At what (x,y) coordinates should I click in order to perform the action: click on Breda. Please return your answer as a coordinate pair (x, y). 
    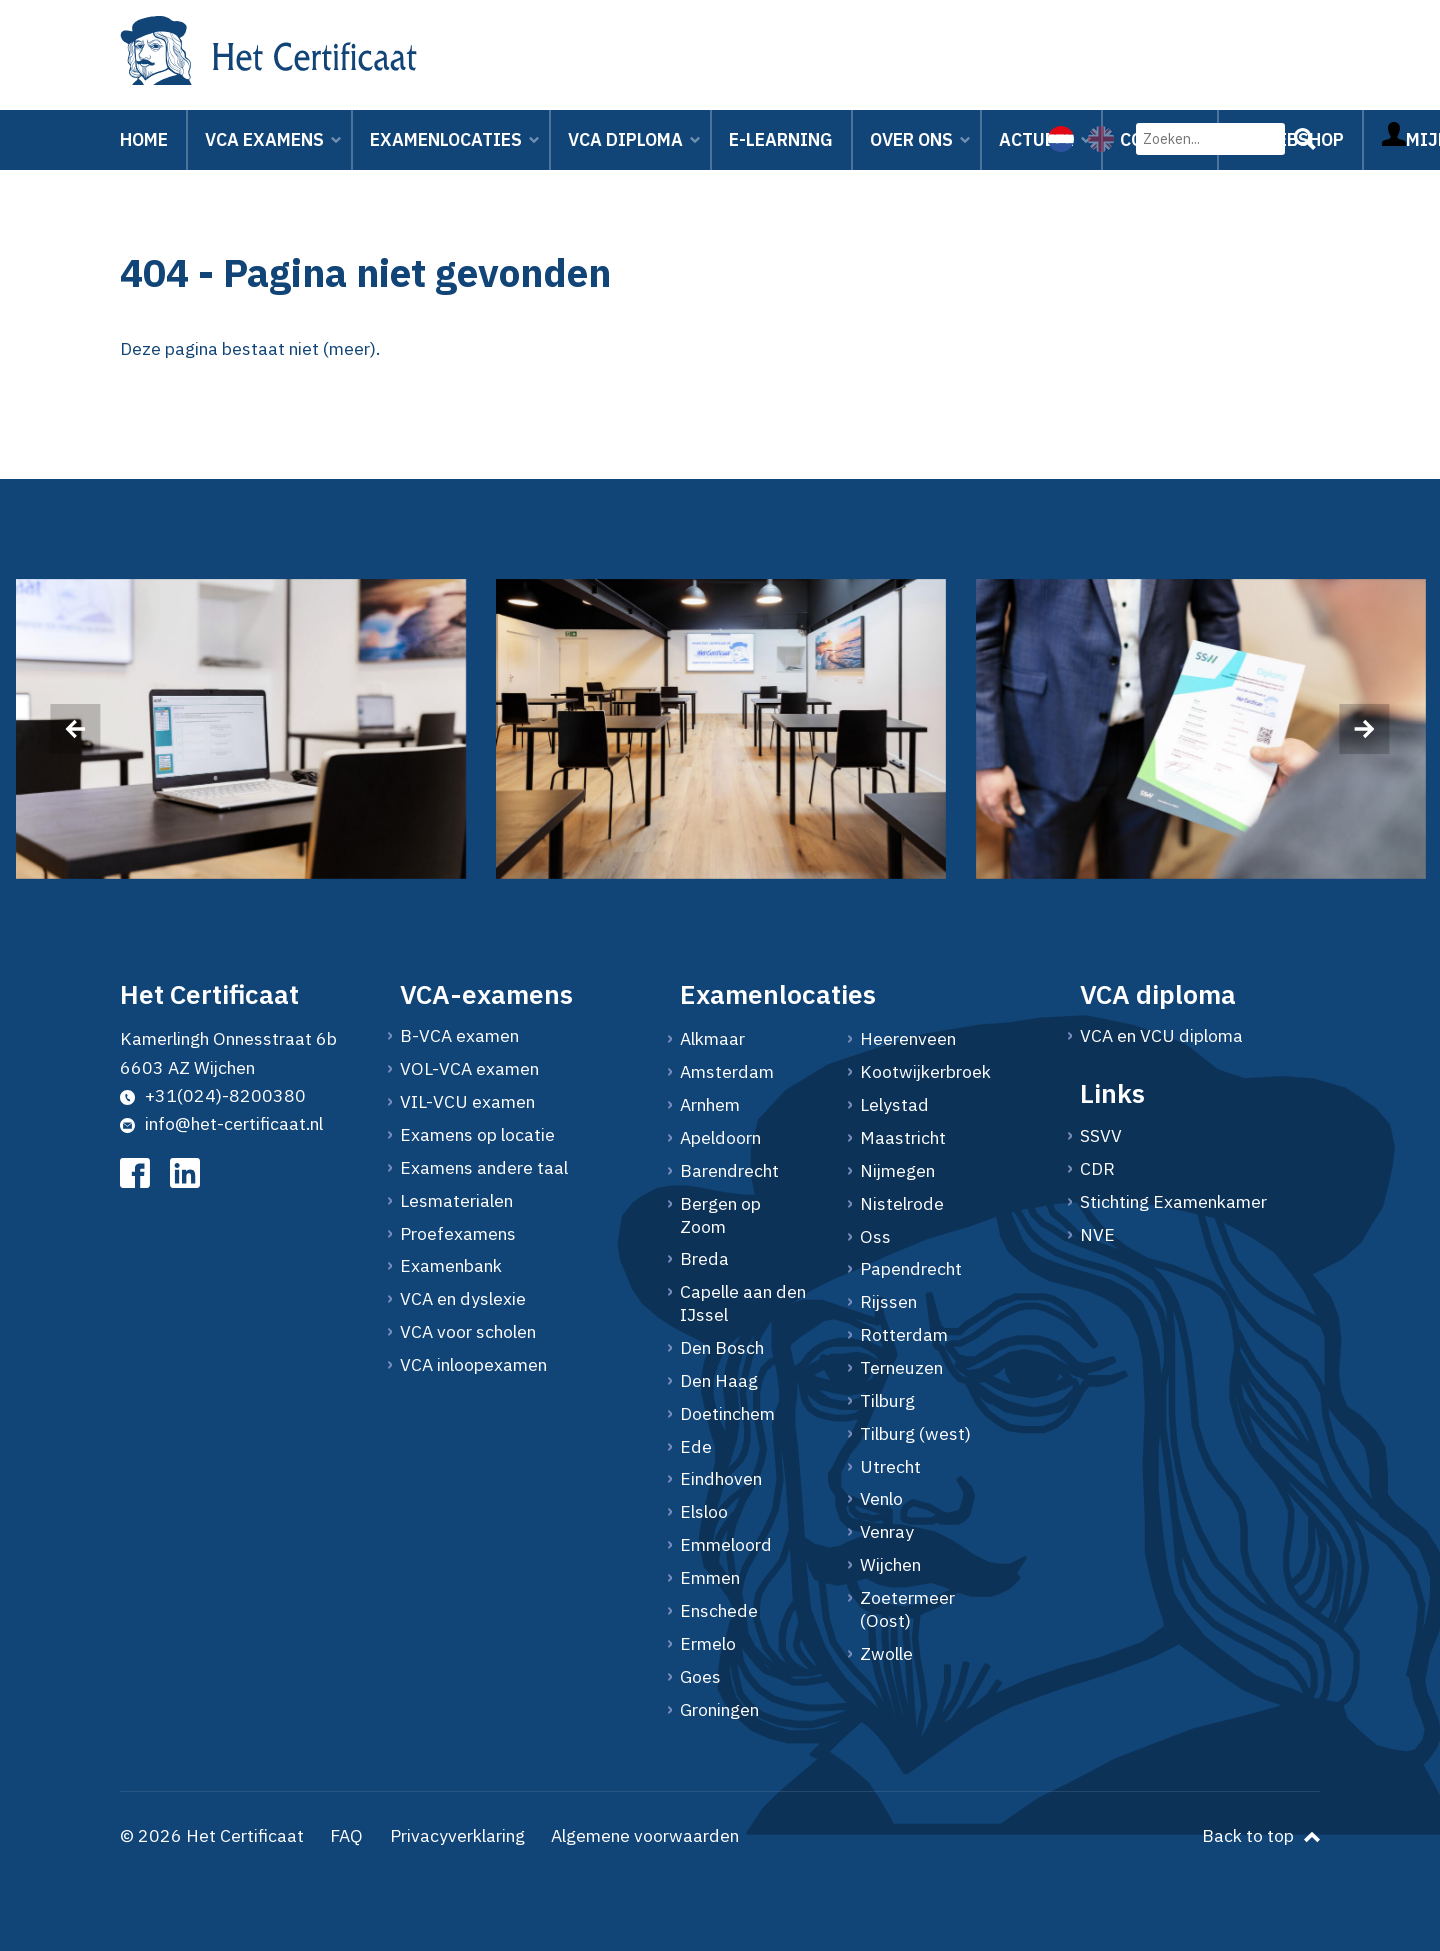
    Looking at the image, I should click on (704, 1259).